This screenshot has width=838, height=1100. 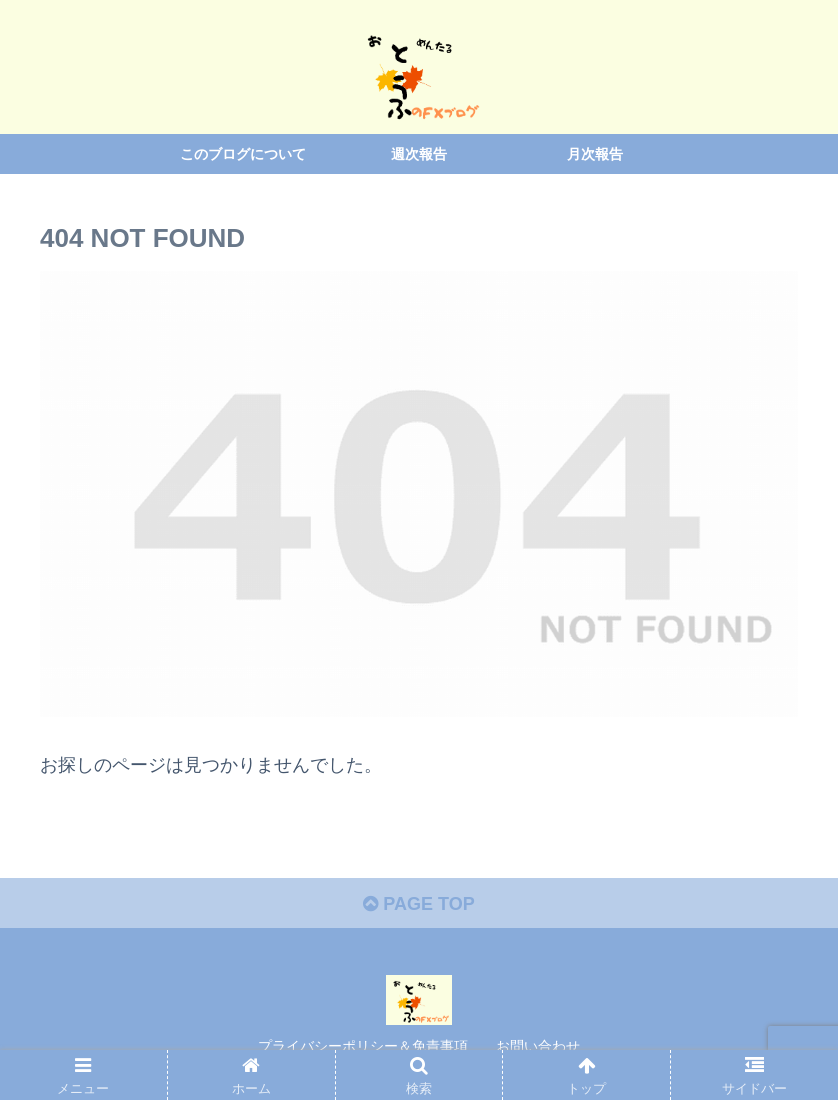 I want to click on プライバシーポリシー＆免責事項, so click(x=363, y=1046).